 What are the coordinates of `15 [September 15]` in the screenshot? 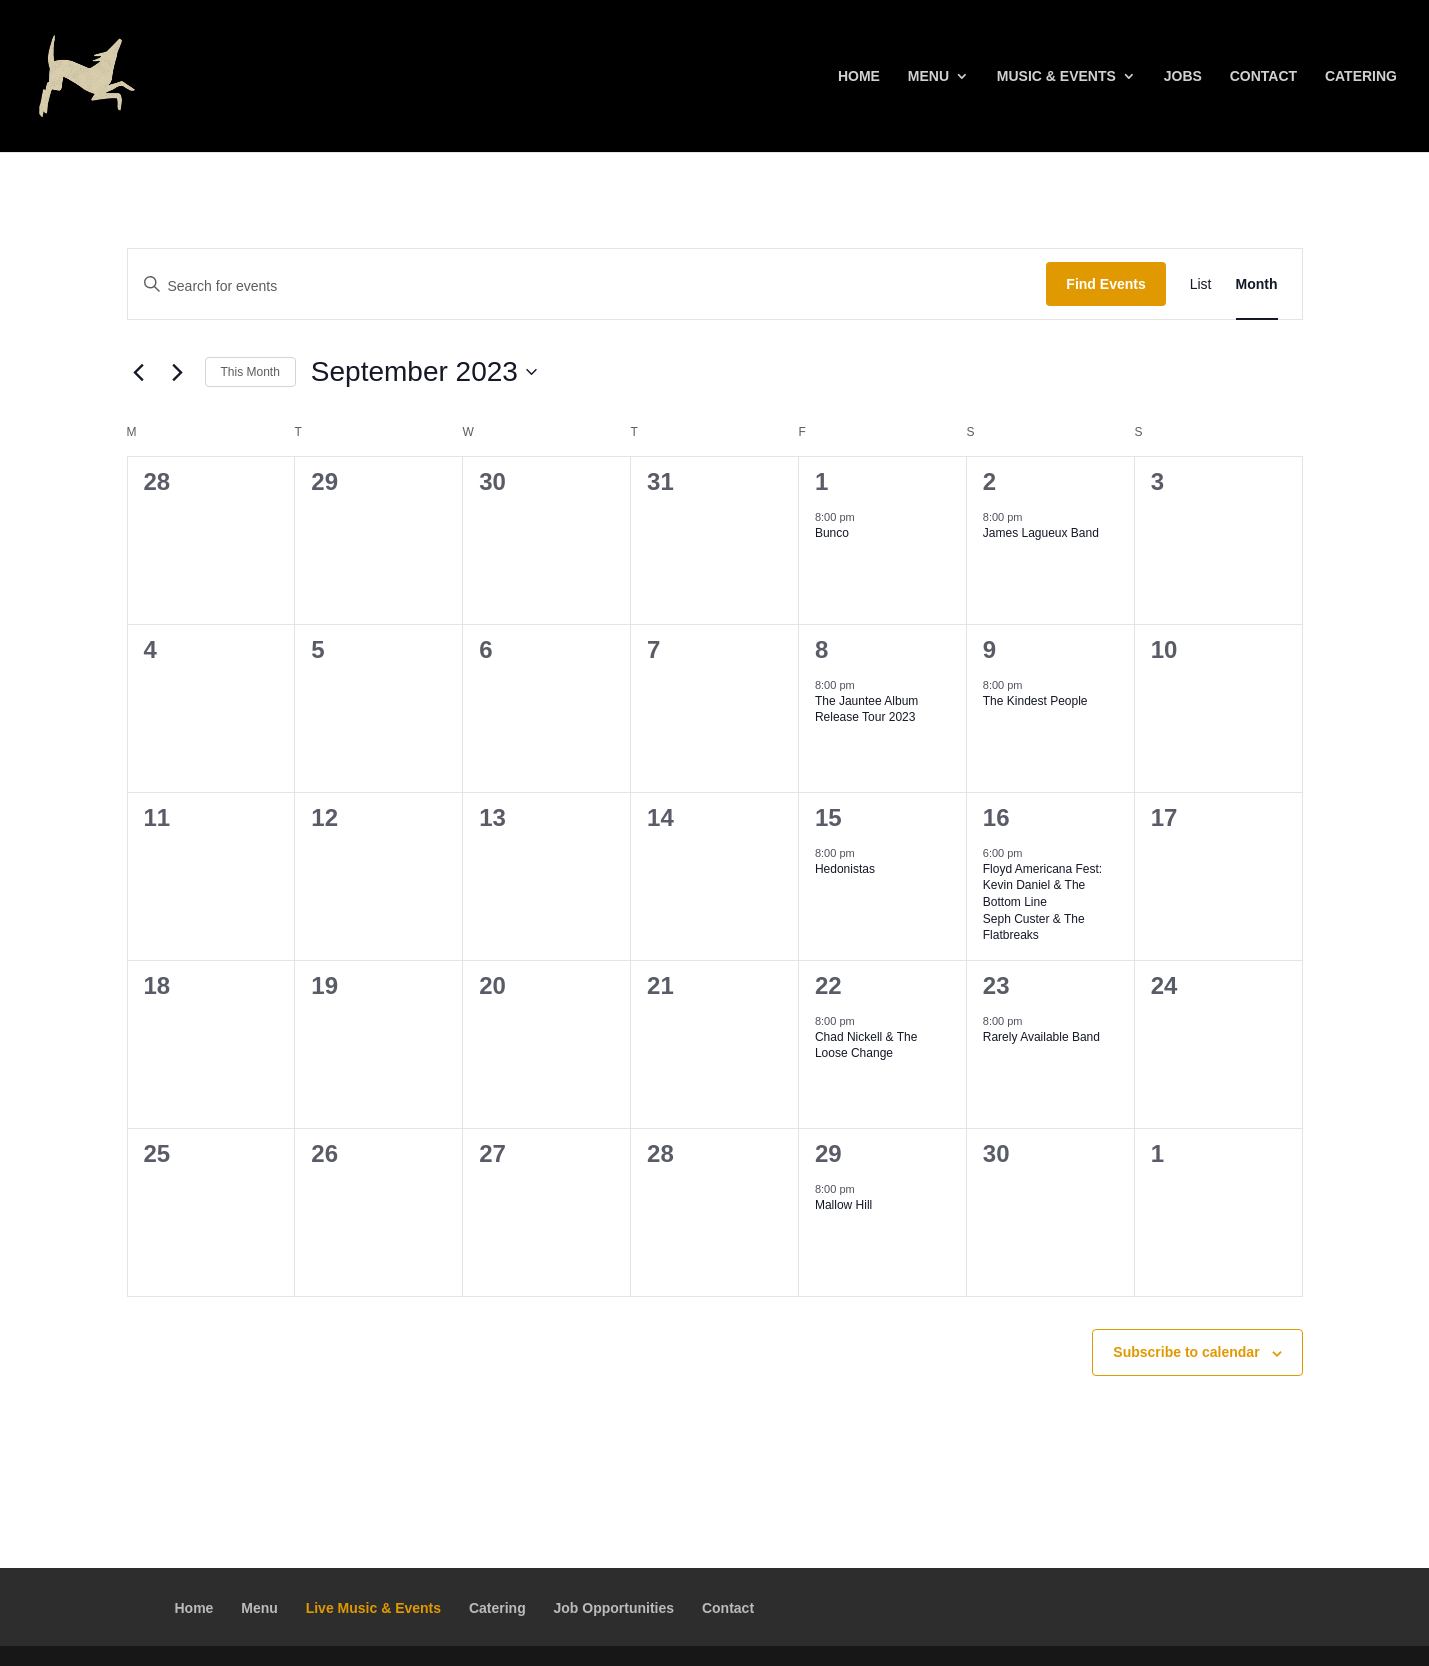 It's located at (828, 817).